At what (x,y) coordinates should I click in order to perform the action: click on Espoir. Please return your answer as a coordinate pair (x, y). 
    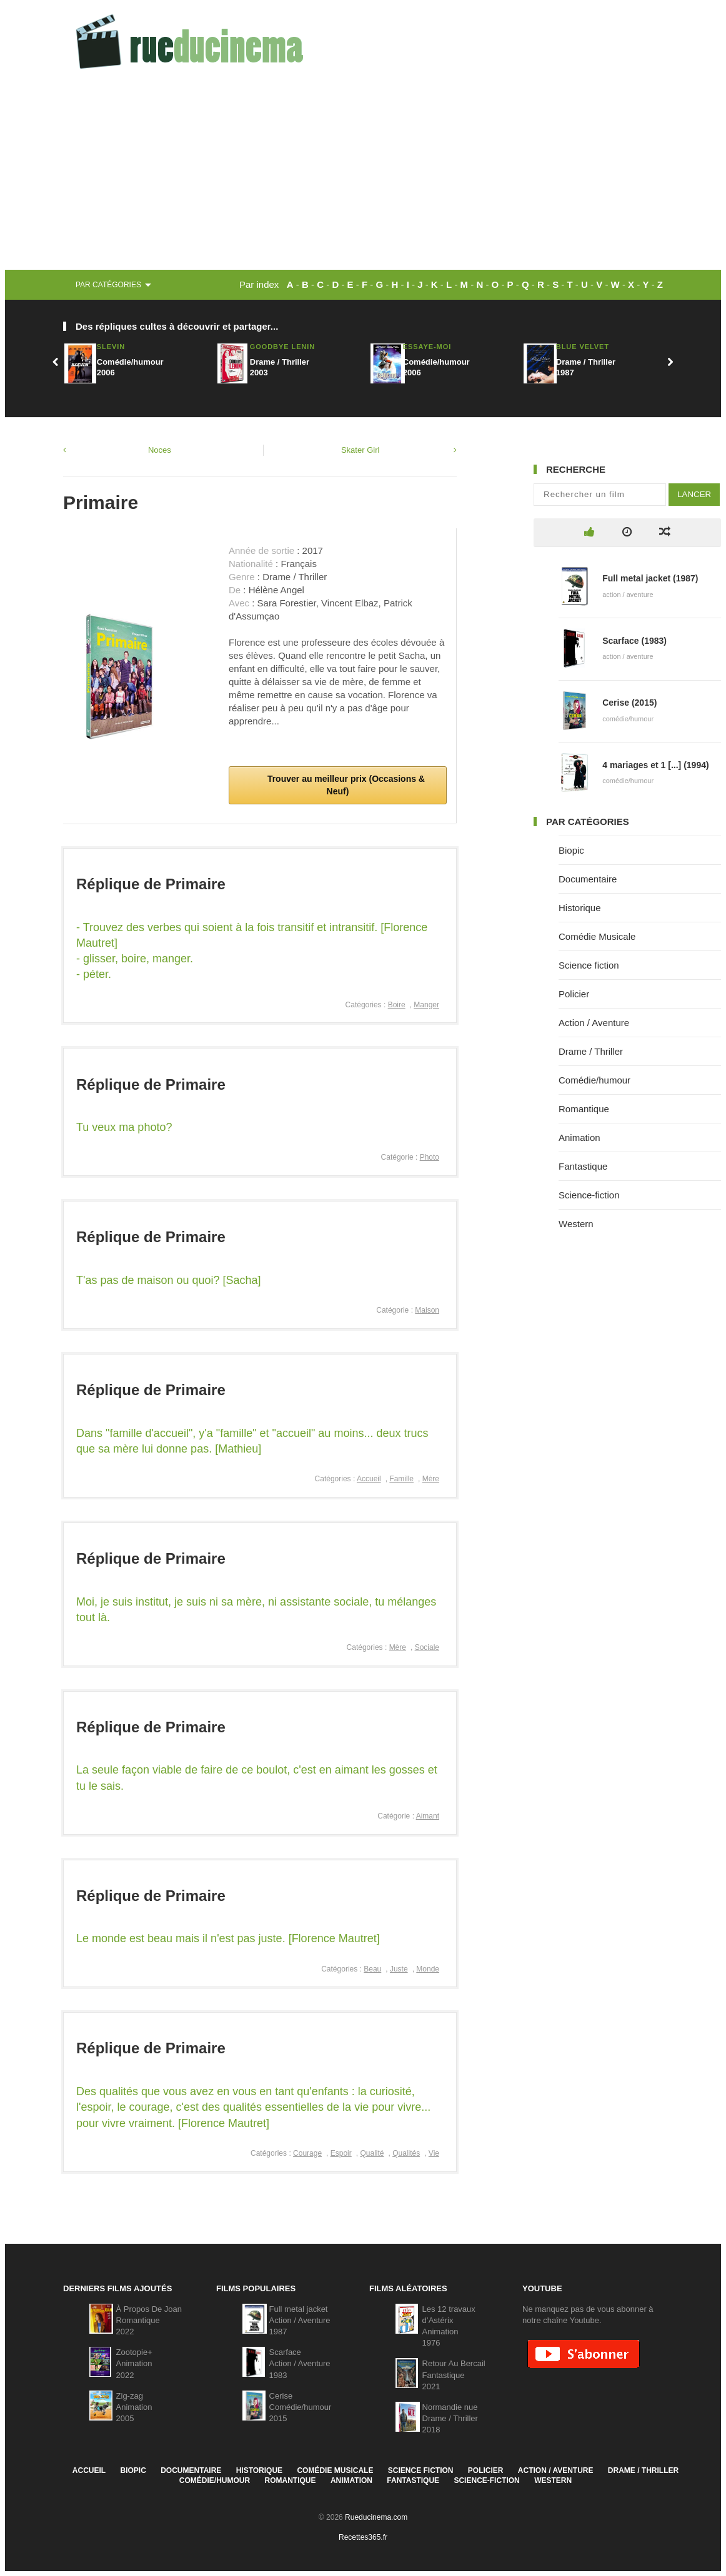
    Looking at the image, I should click on (341, 2153).